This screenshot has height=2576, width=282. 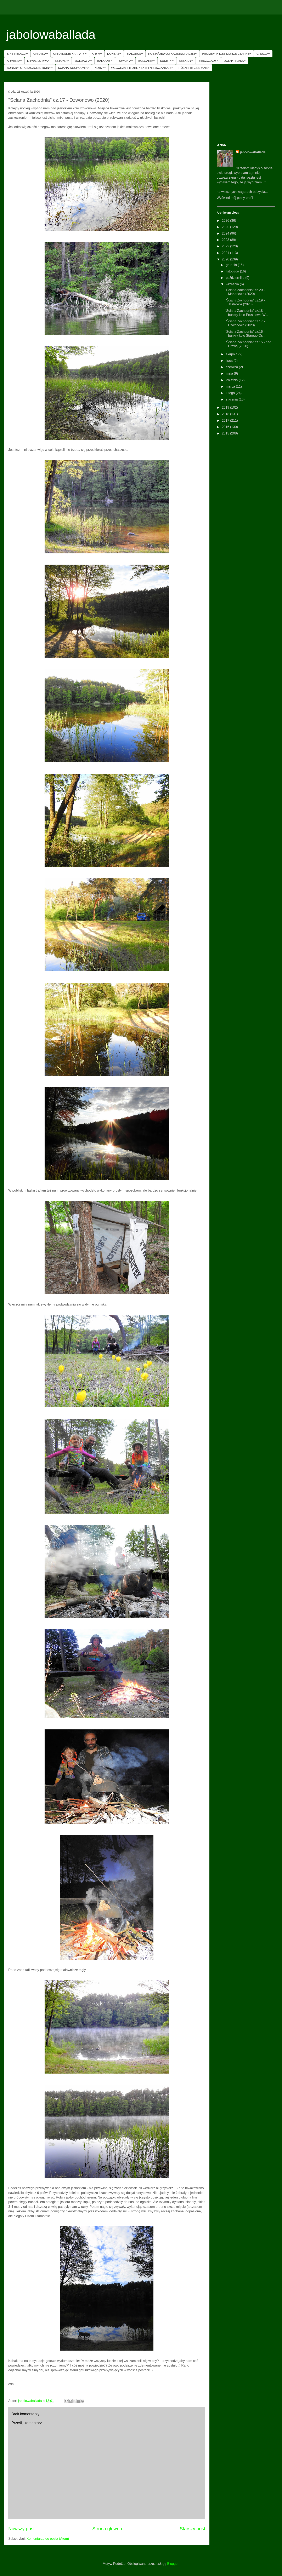 I want to click on sierpnia, so click(x=232, y=354).